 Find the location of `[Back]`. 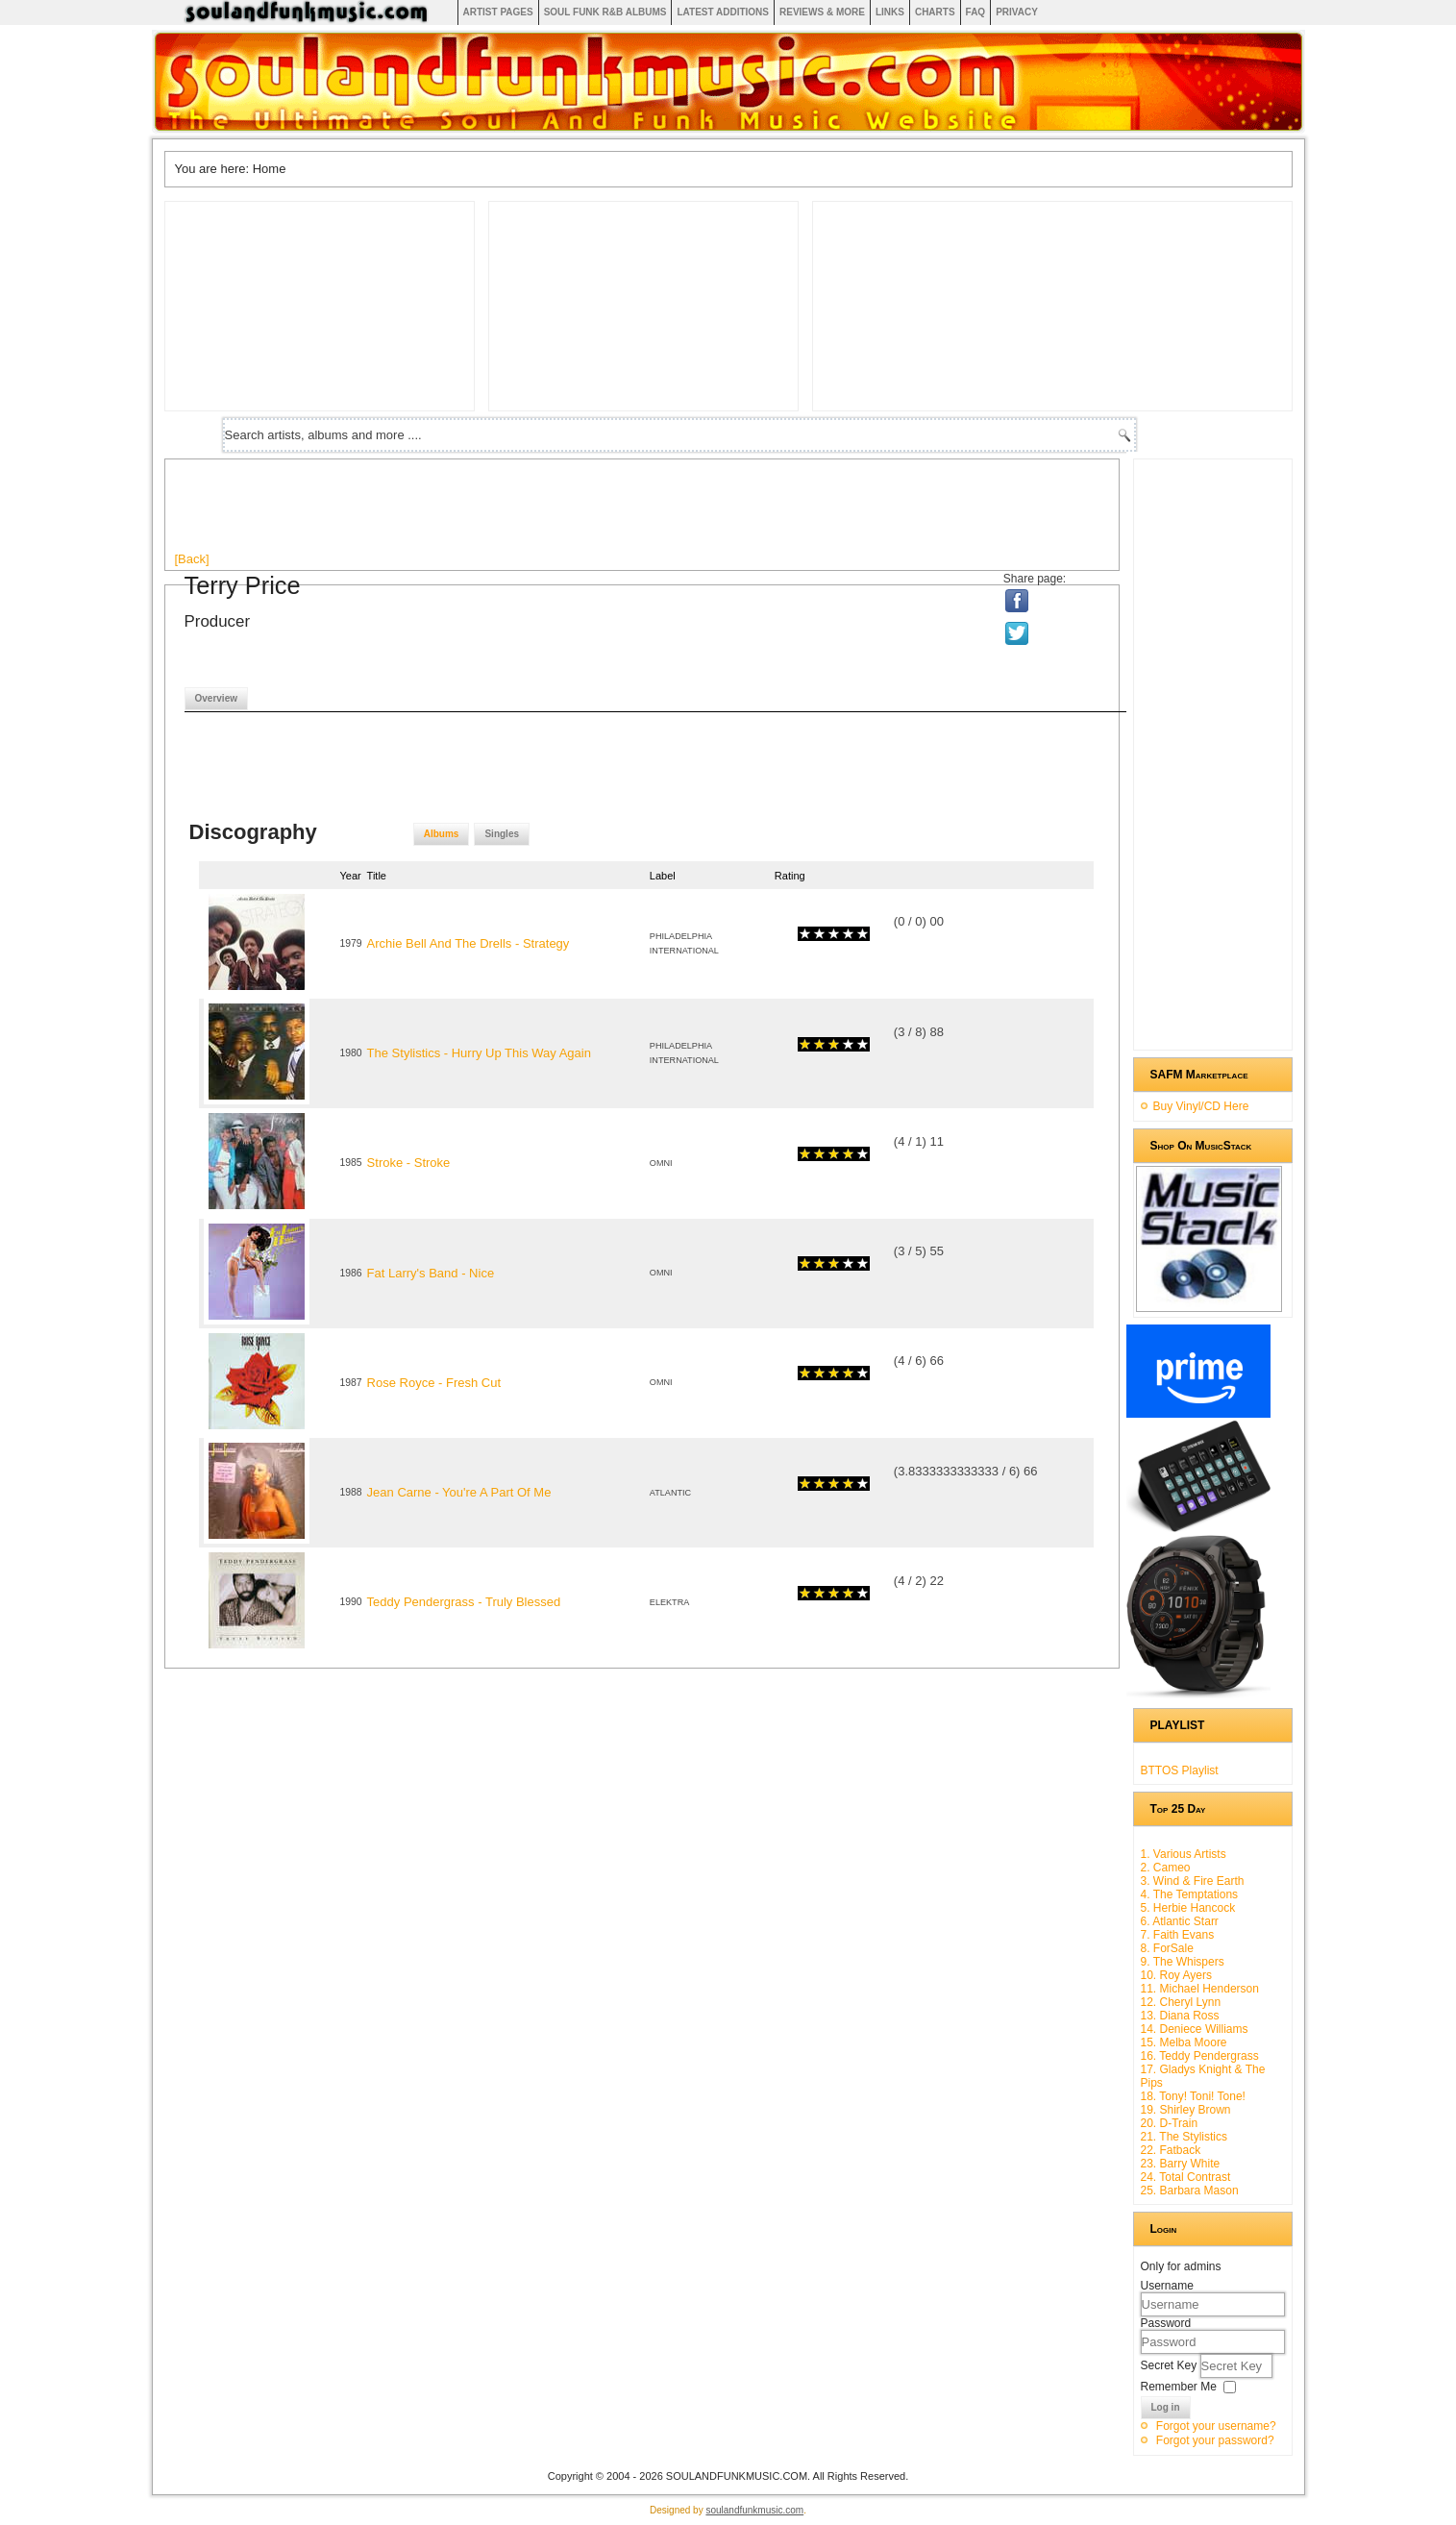

[Back] is located at coordinates (192, 559).